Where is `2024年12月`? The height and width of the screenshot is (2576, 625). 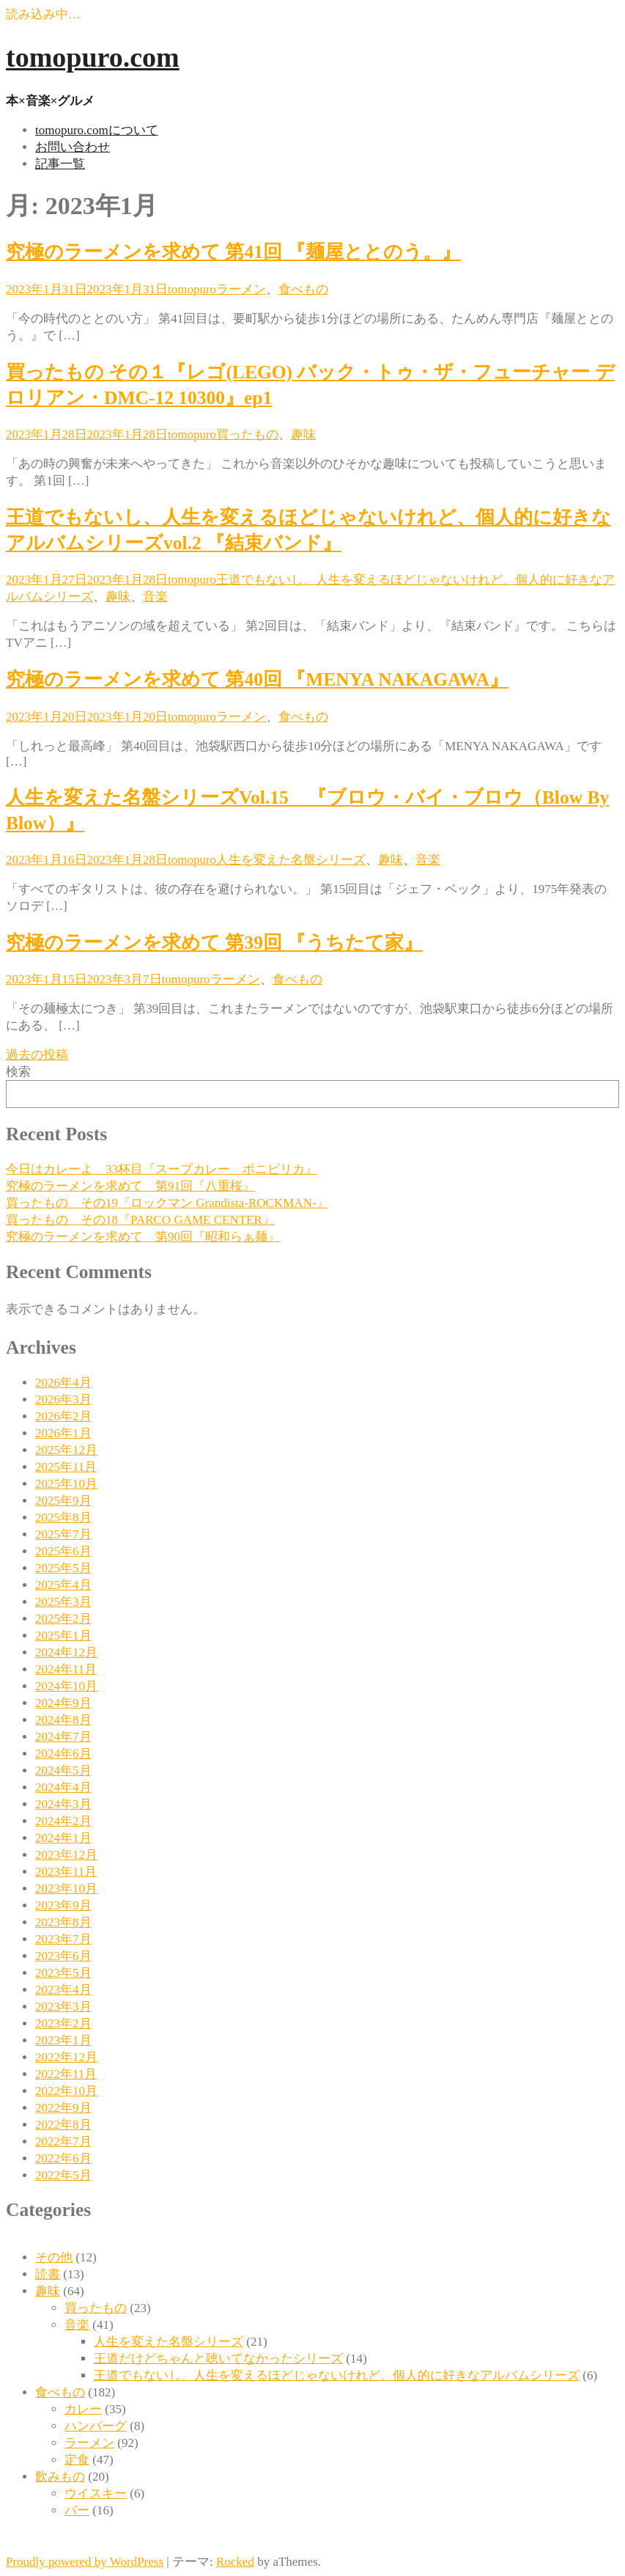
2024年12月 is located at coordinates (66, 1652).